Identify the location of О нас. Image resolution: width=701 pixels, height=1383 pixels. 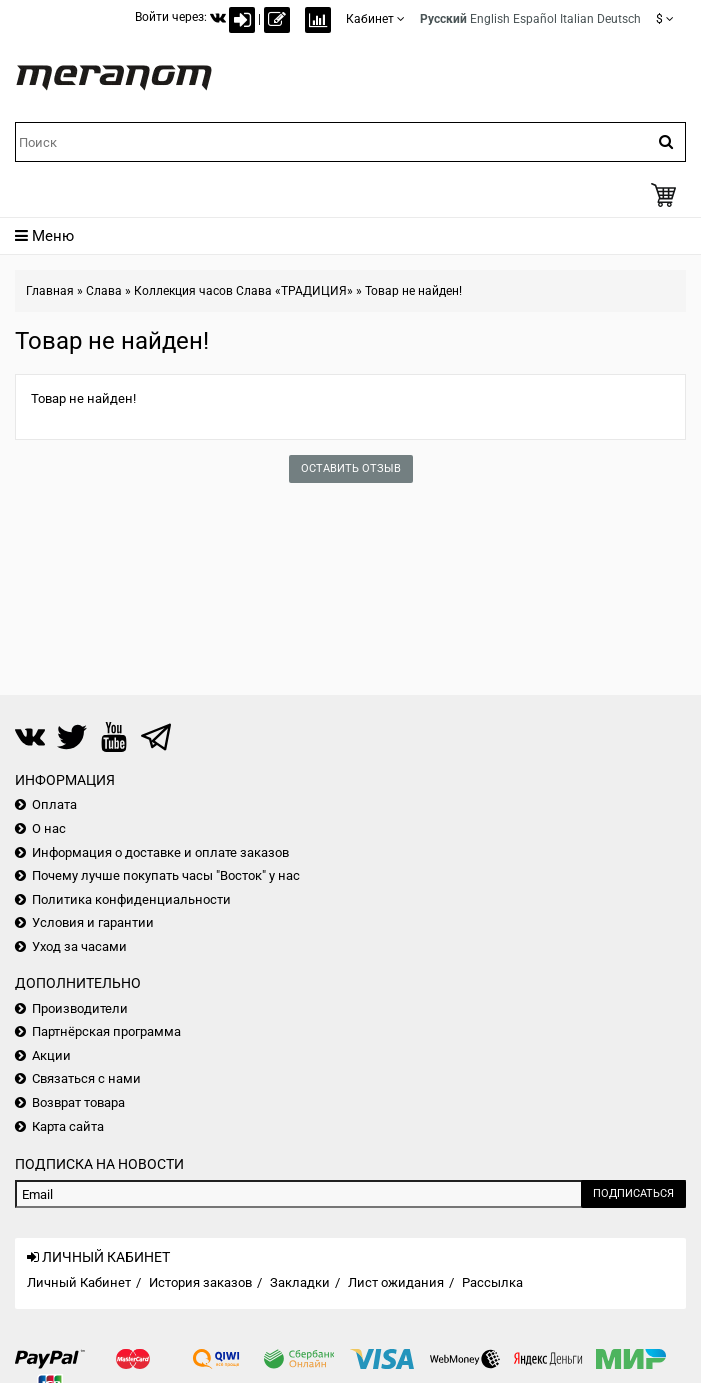
(49, 828).